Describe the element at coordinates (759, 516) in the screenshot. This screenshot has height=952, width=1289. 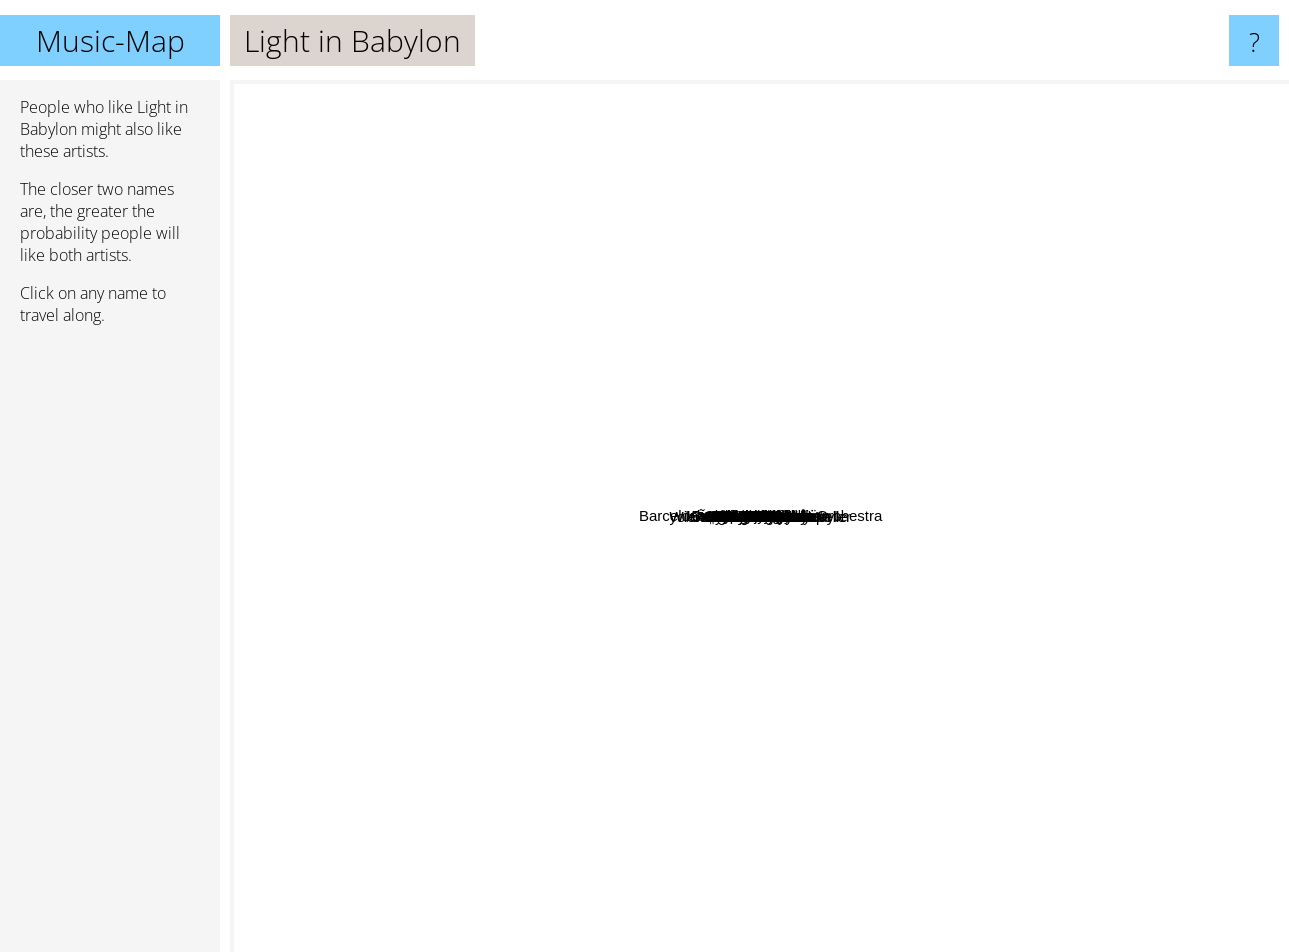
I see `Light in Babylon` at that location.